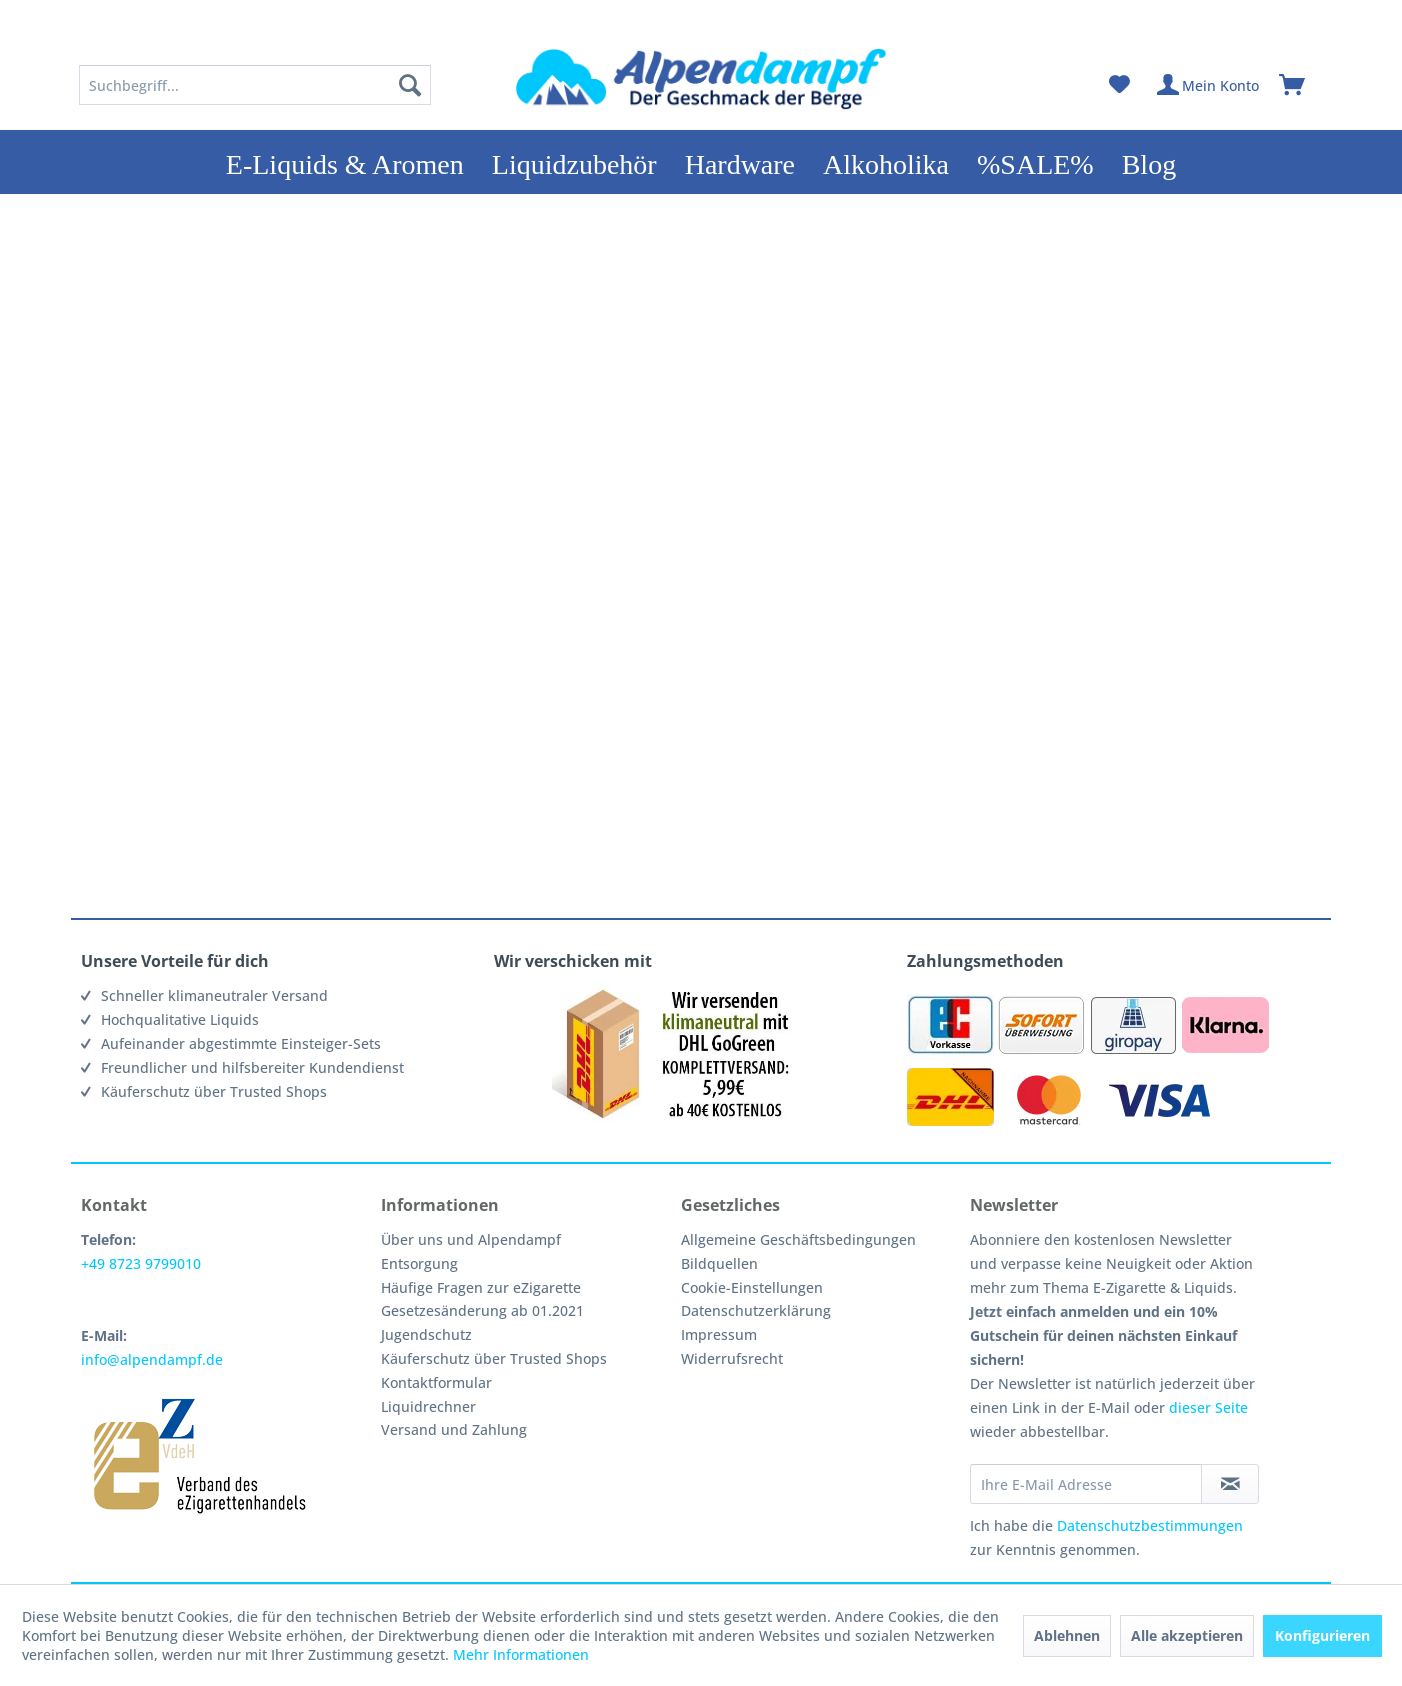 This screenshot has height=1686, width=1402. I want to click on [Merkzettel], so click(1119, 85).